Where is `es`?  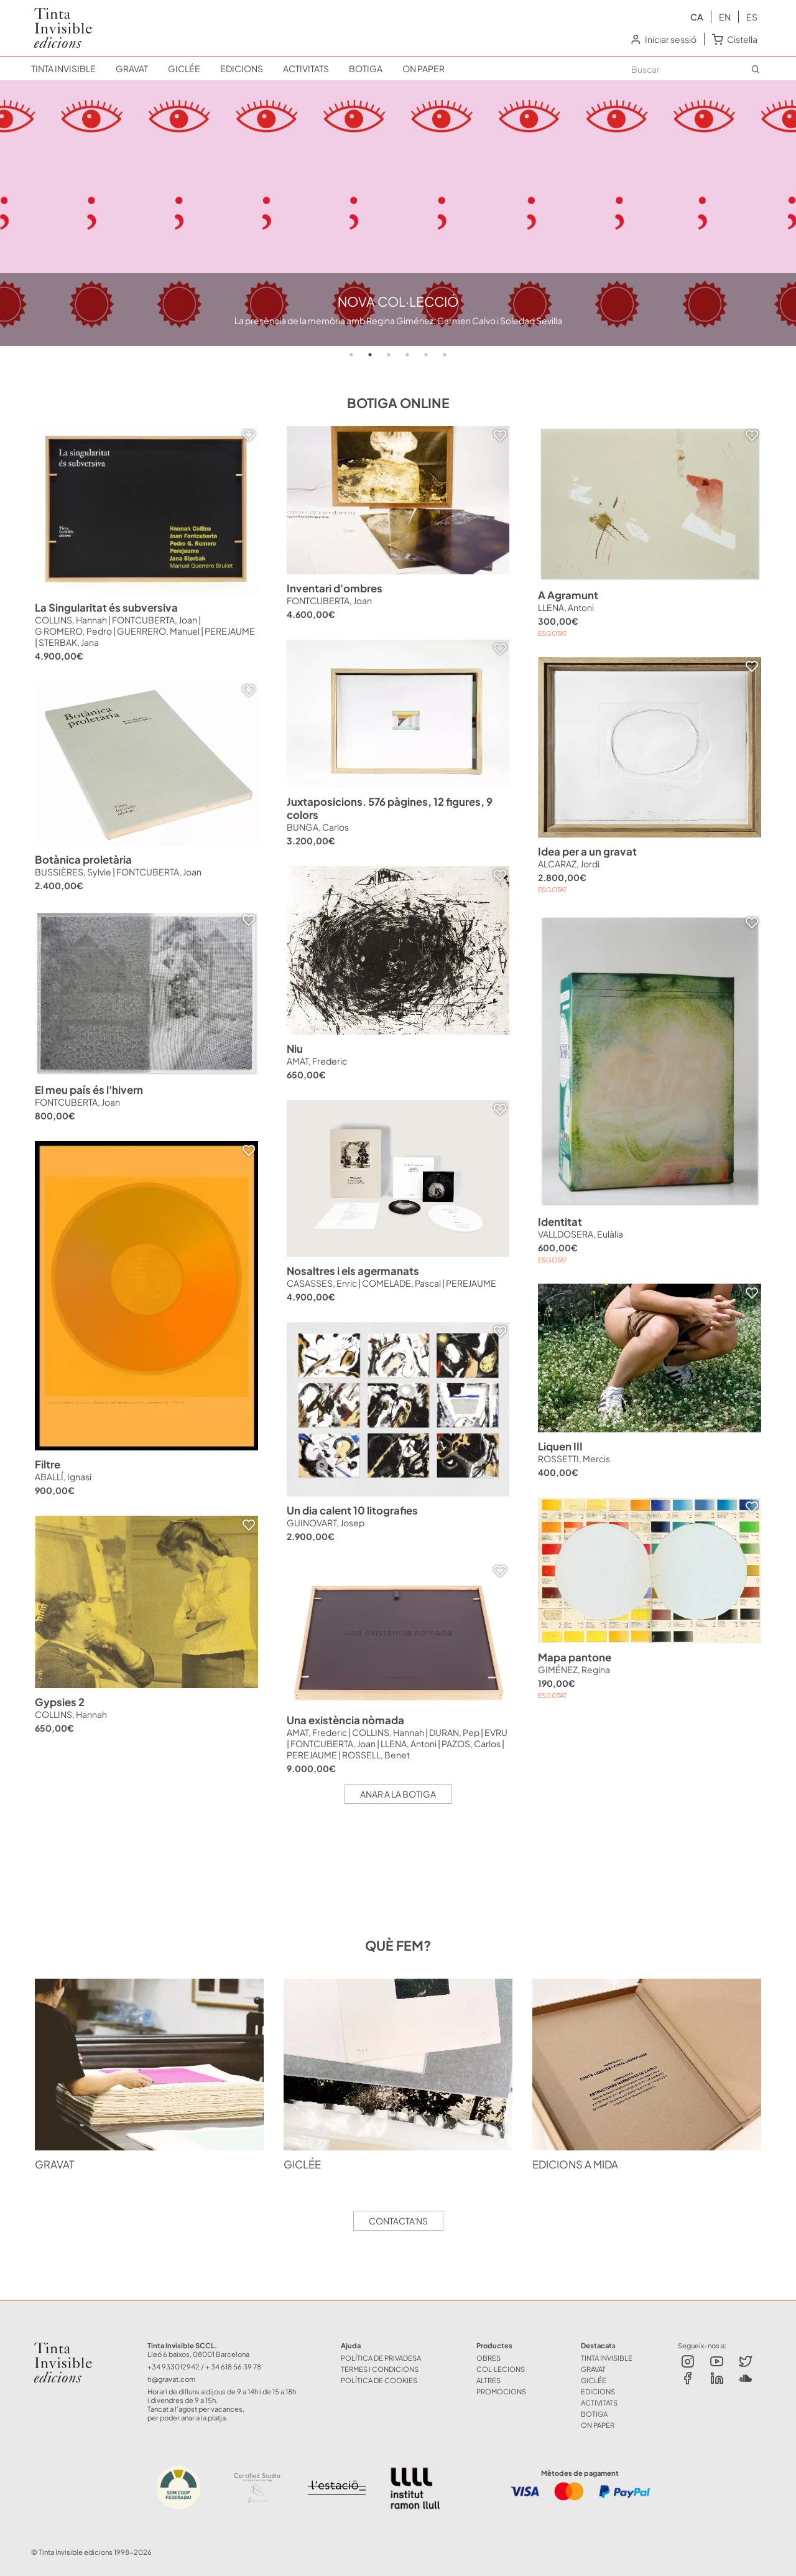 es is located at coordinates (751, 16).